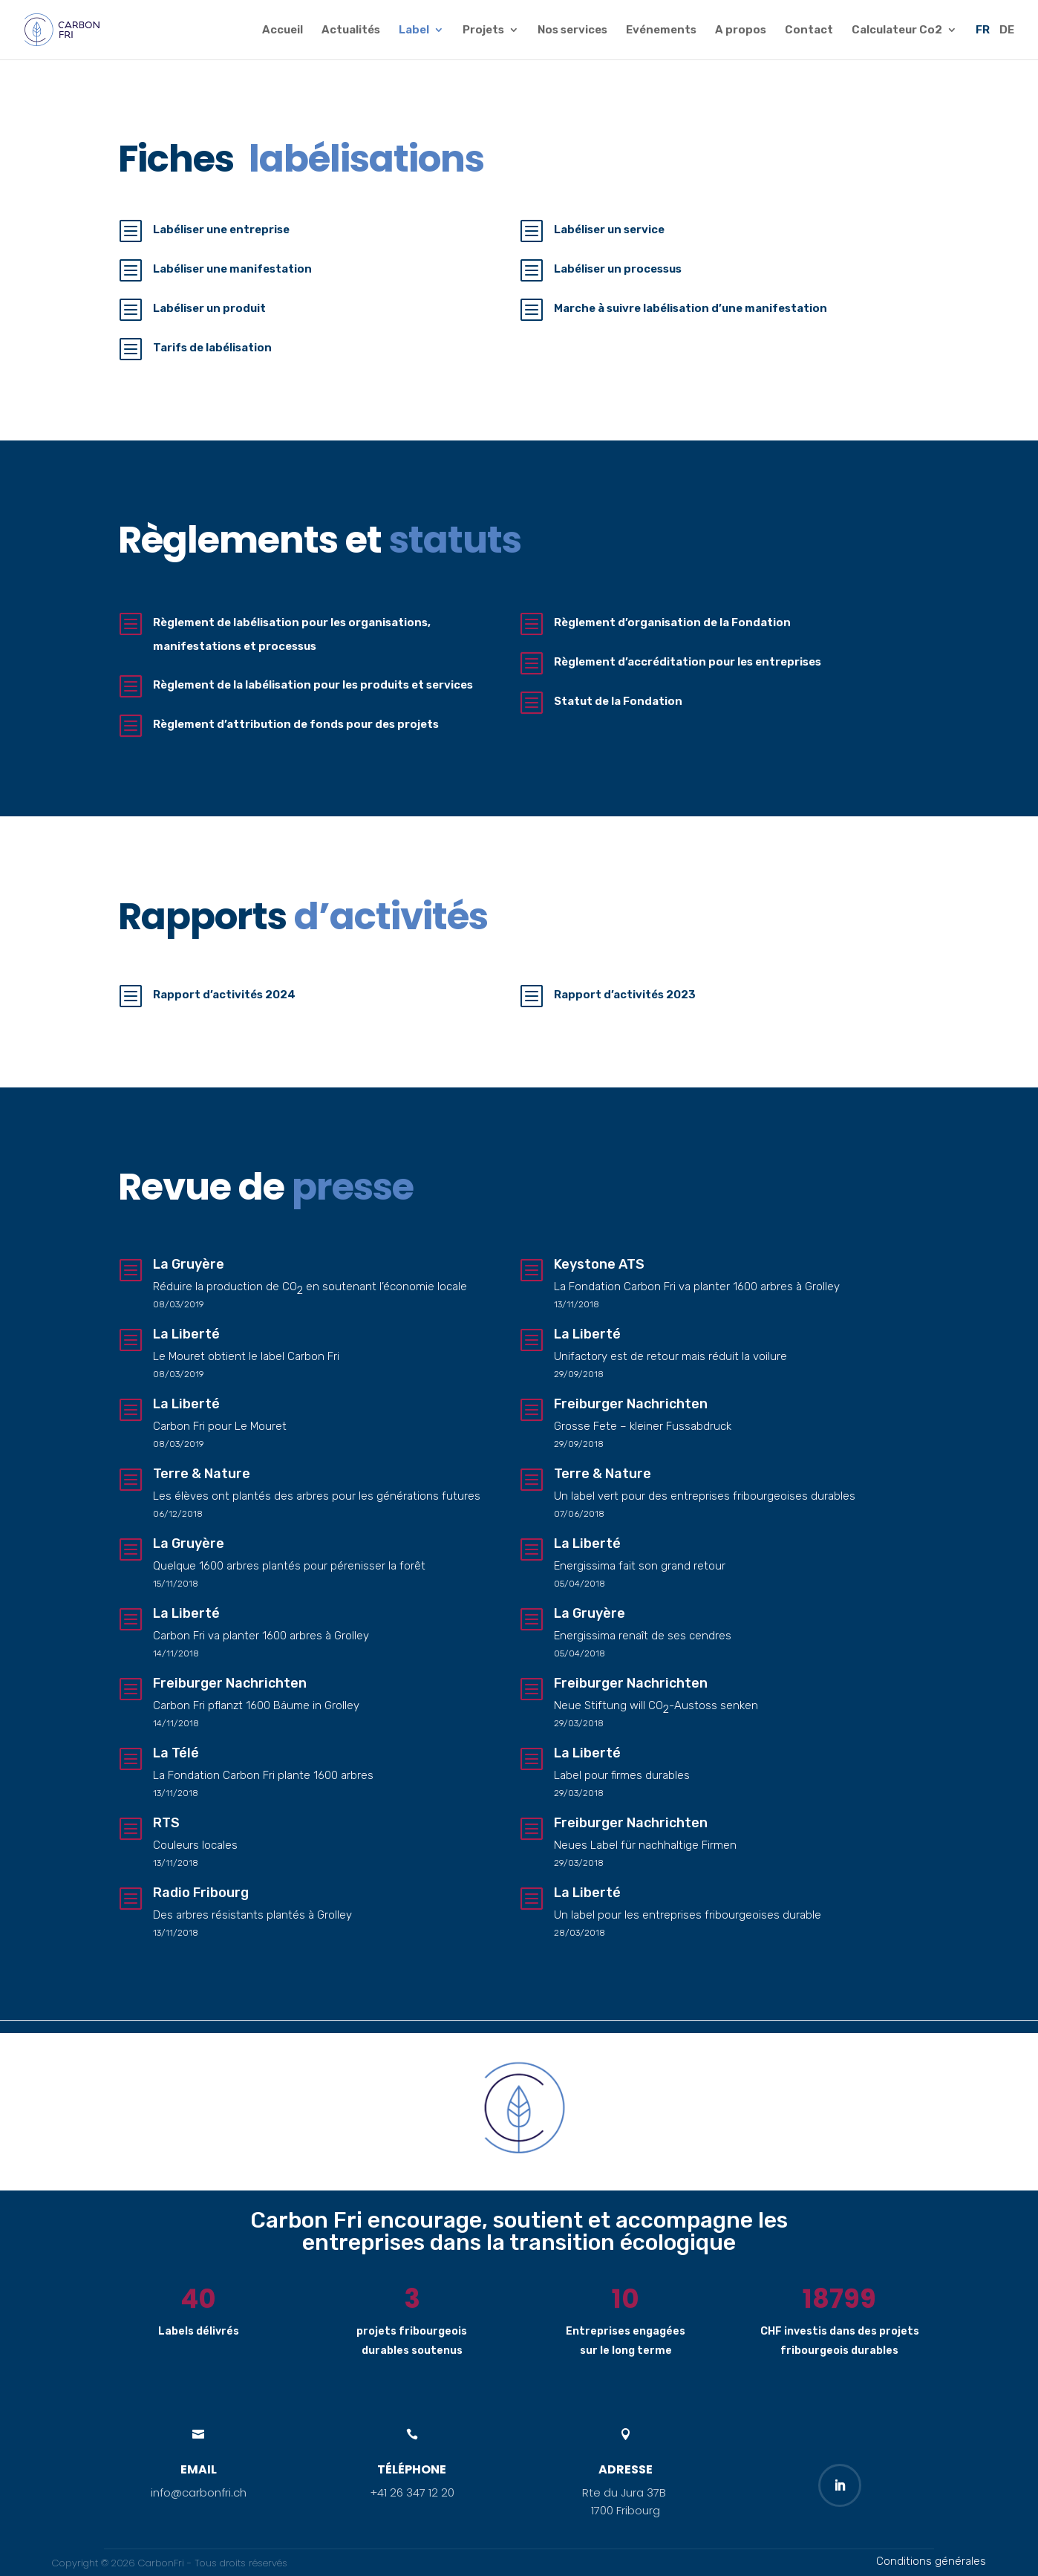 The height and width of the screenshot is (2576, 1038). Describe the element at coordinates (625, 994) in the screenshot. I see `Rapport d’activités 2023` at that location.